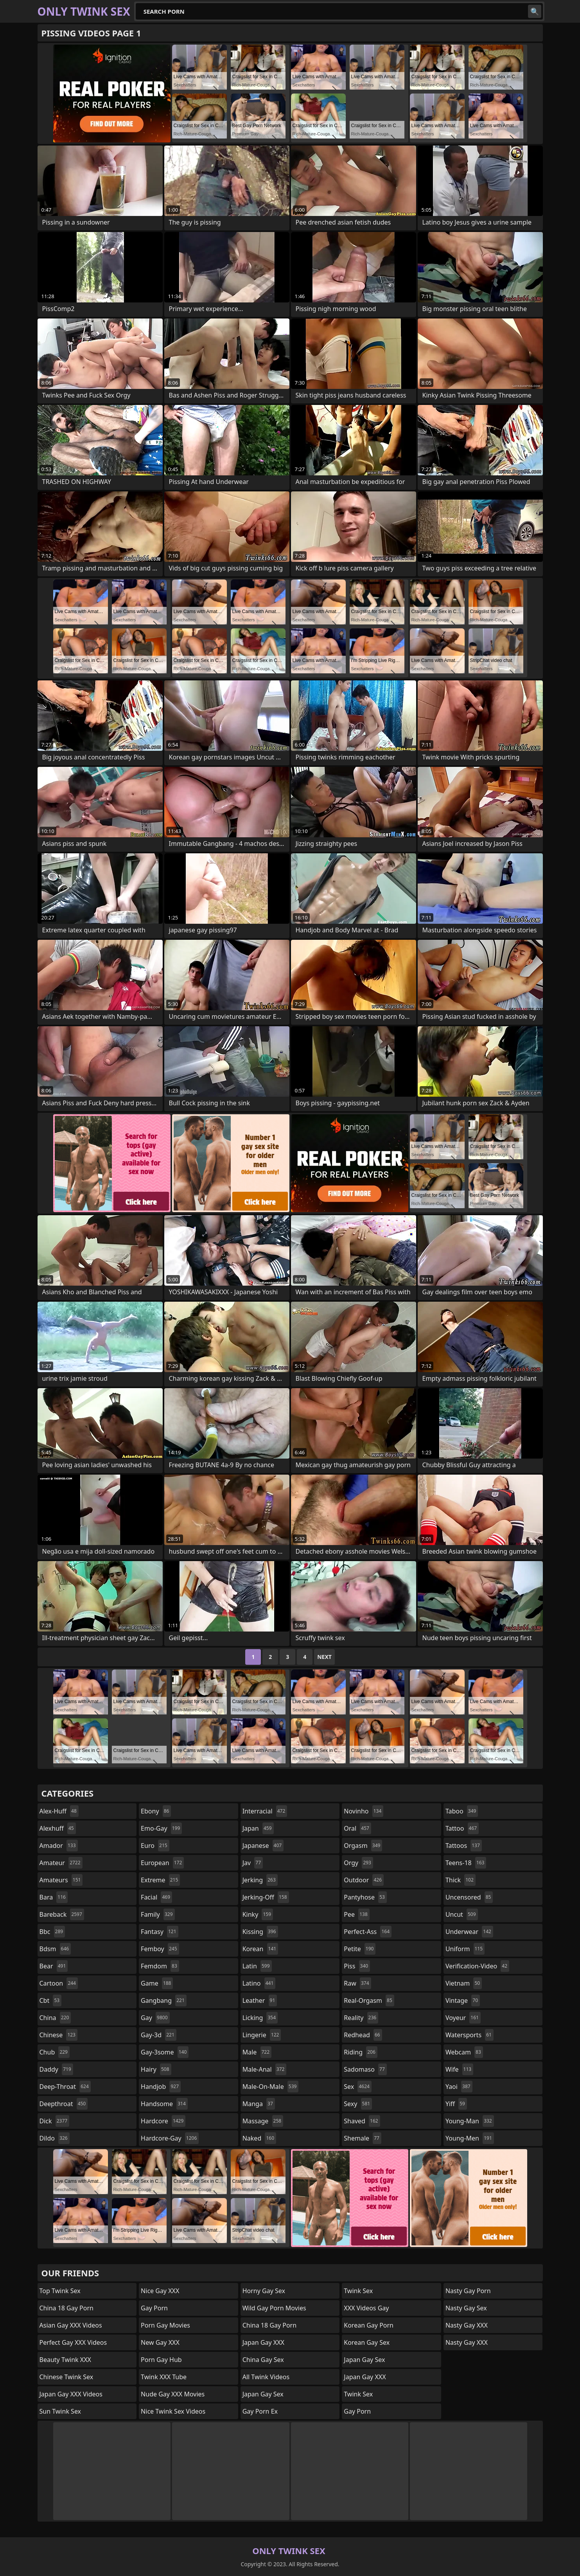 The height and width of the screenshot is (2576, 580). I want to click on orgasm, so click(363, 1845).